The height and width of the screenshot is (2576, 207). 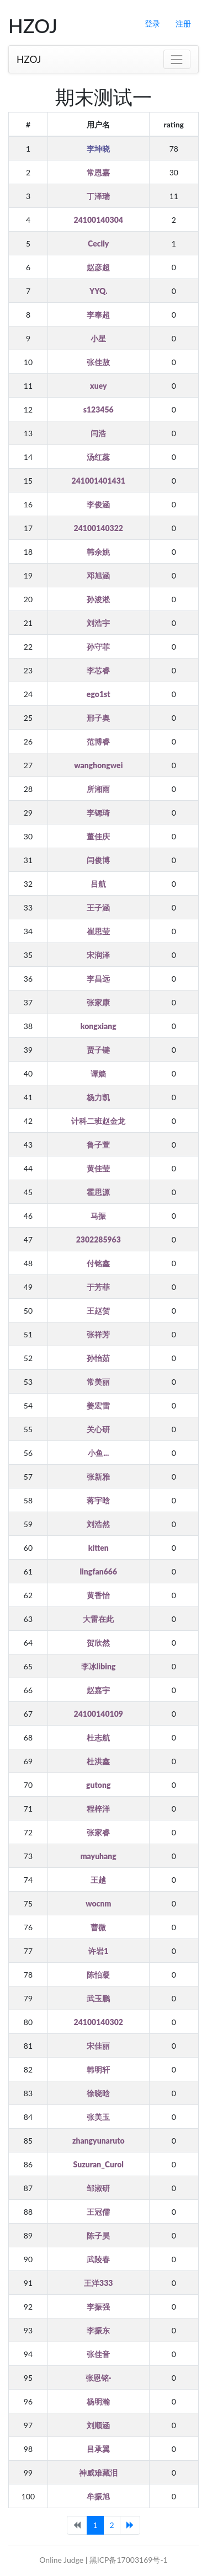 I want to click on 吕承翼, so click(x=98, y=2449).